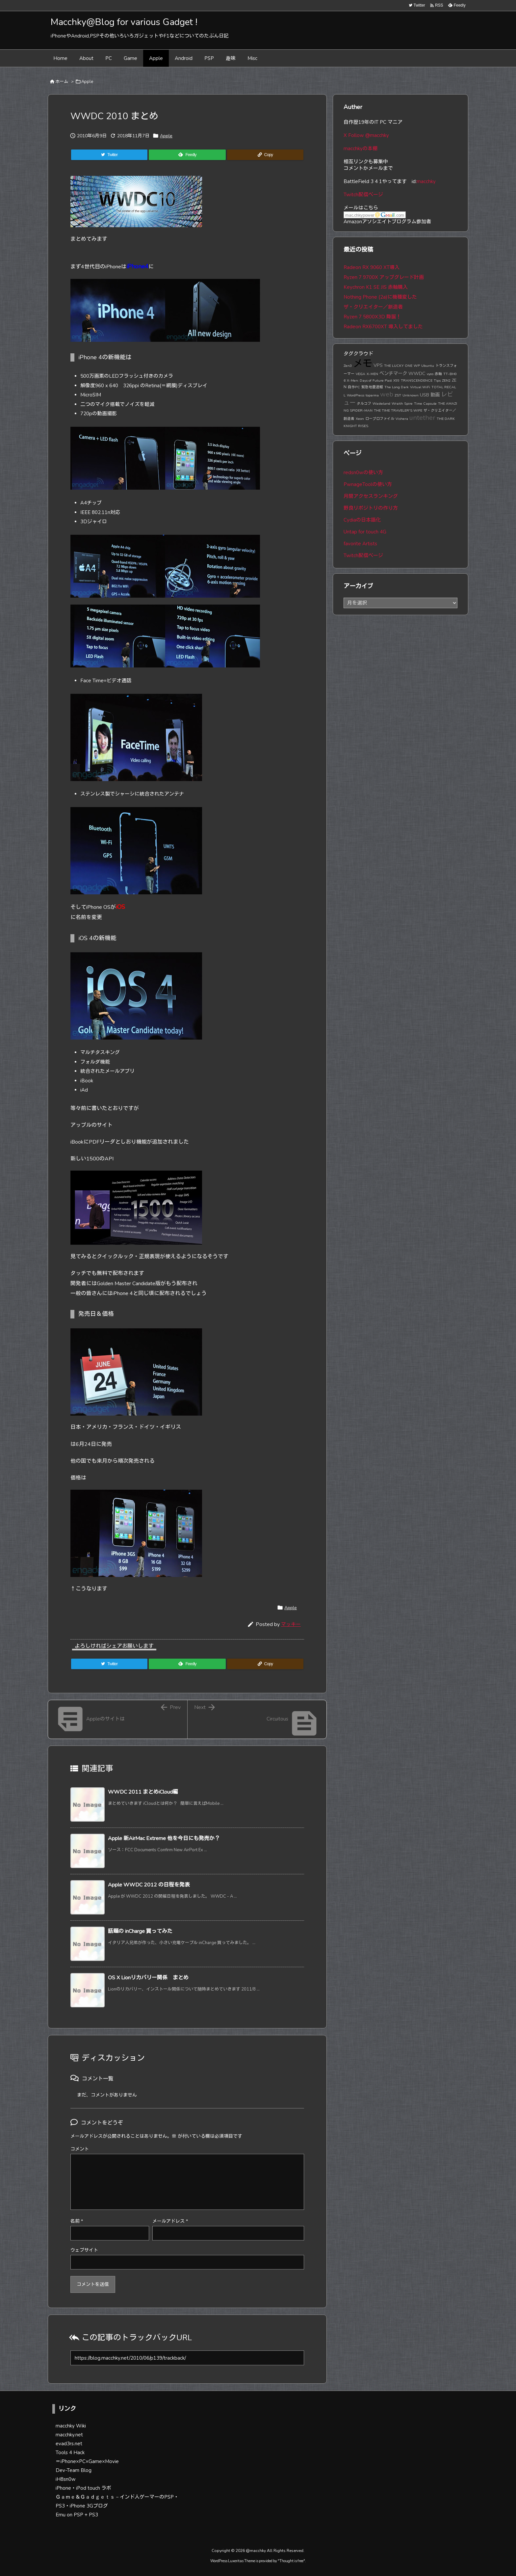 The width and height of the screenshot is (516, 2576). What do you see at coordinates (393, 373) in the screenshot?
I see `ベンチマーク` at bounding box center [393, 373].